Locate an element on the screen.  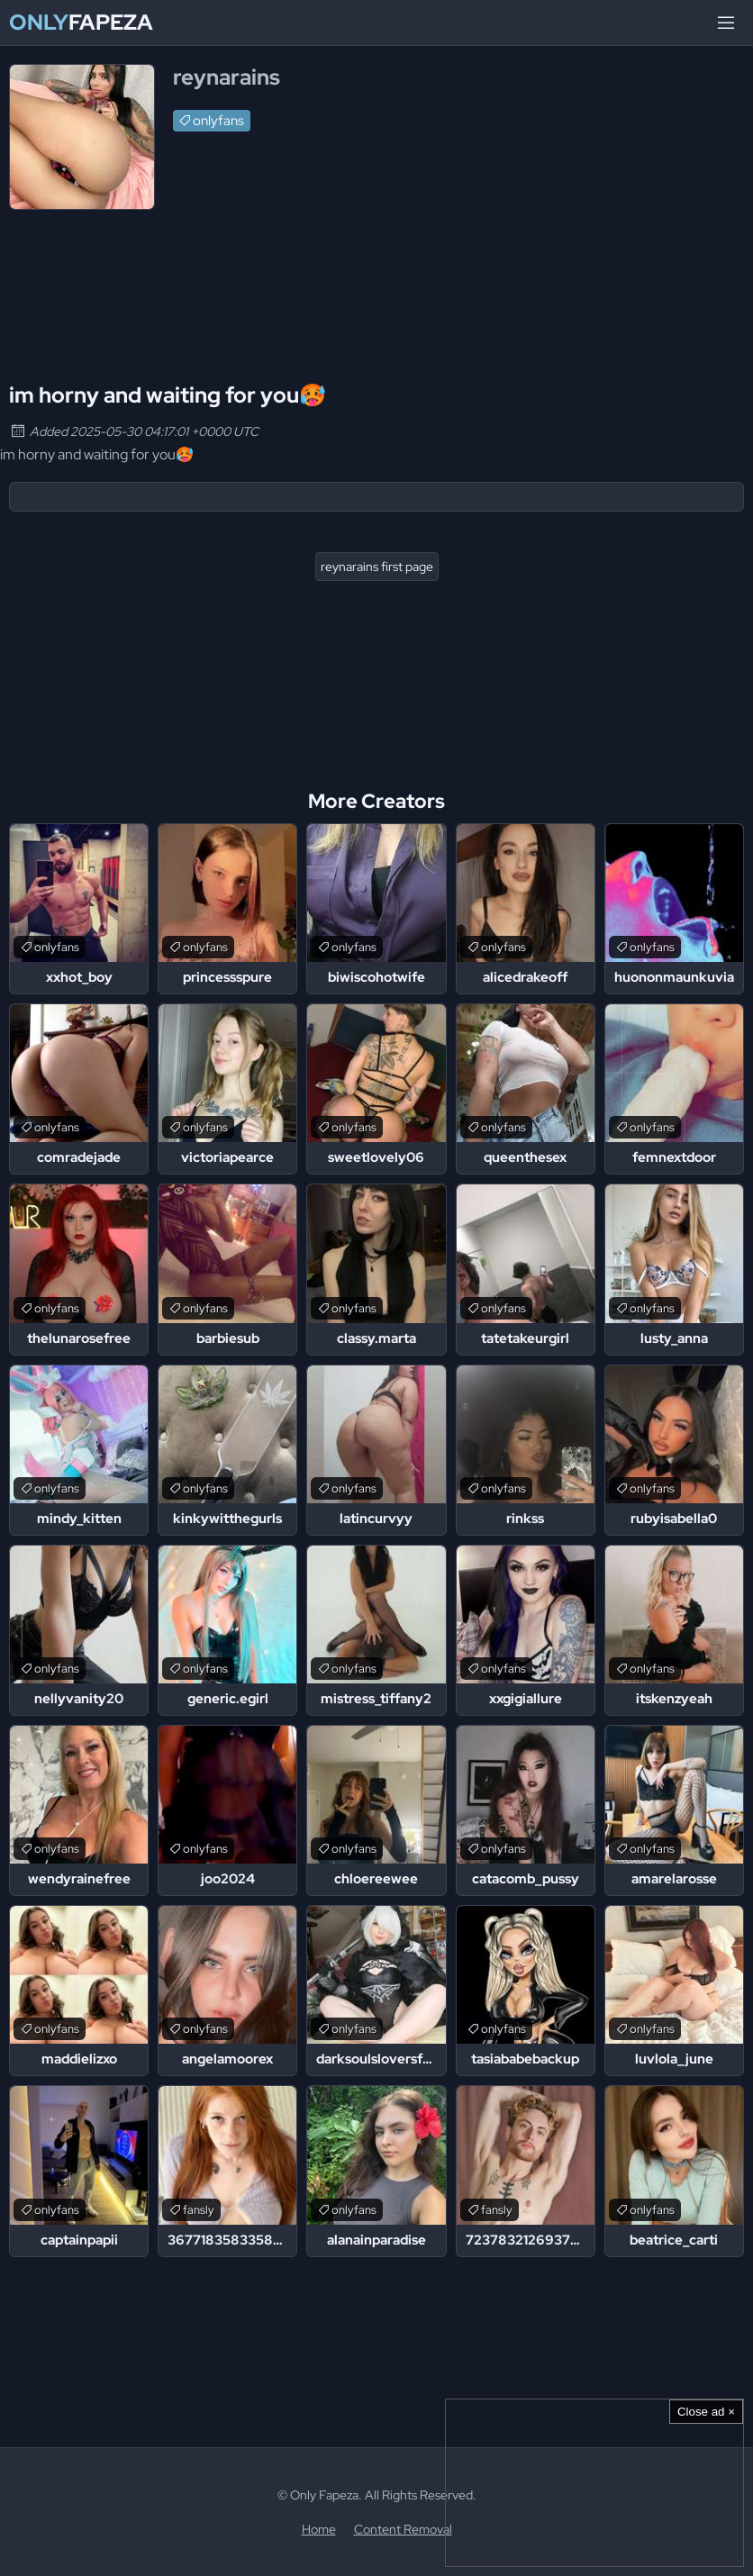
Content Removal is located at coordinates (403, 2529).